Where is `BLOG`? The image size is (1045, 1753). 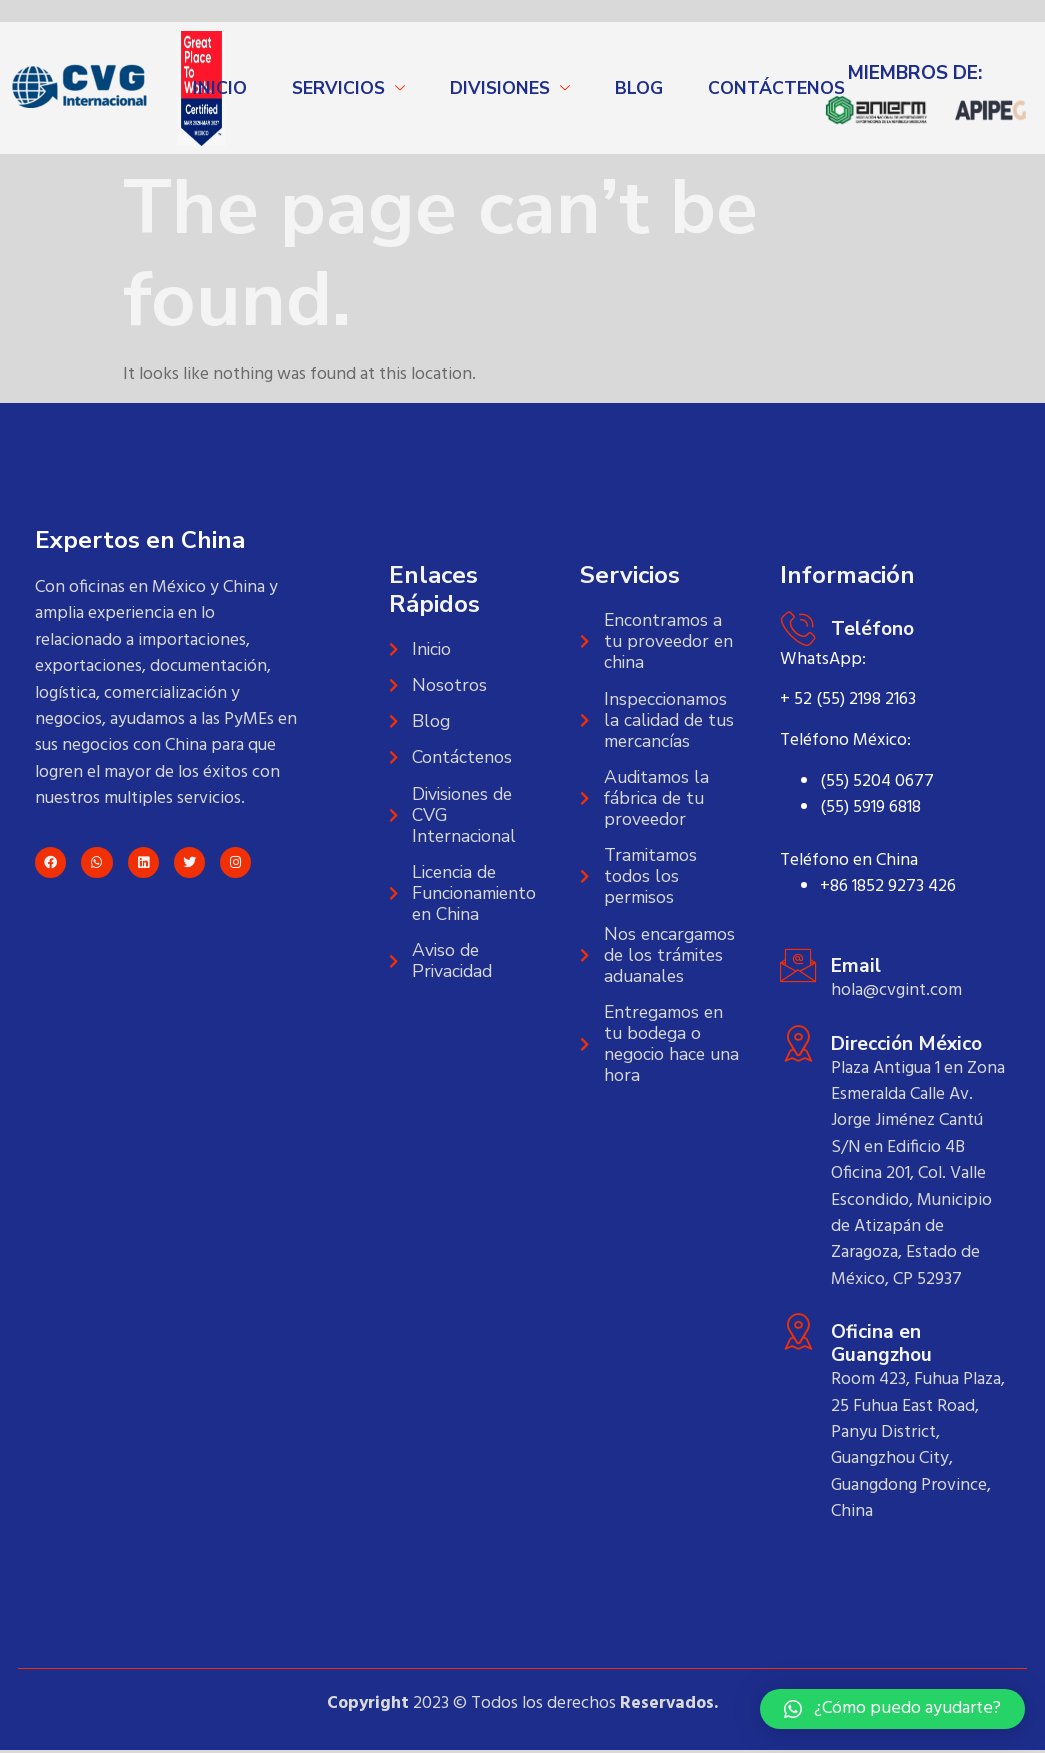 BLOG is located at coordinates (639, 88).